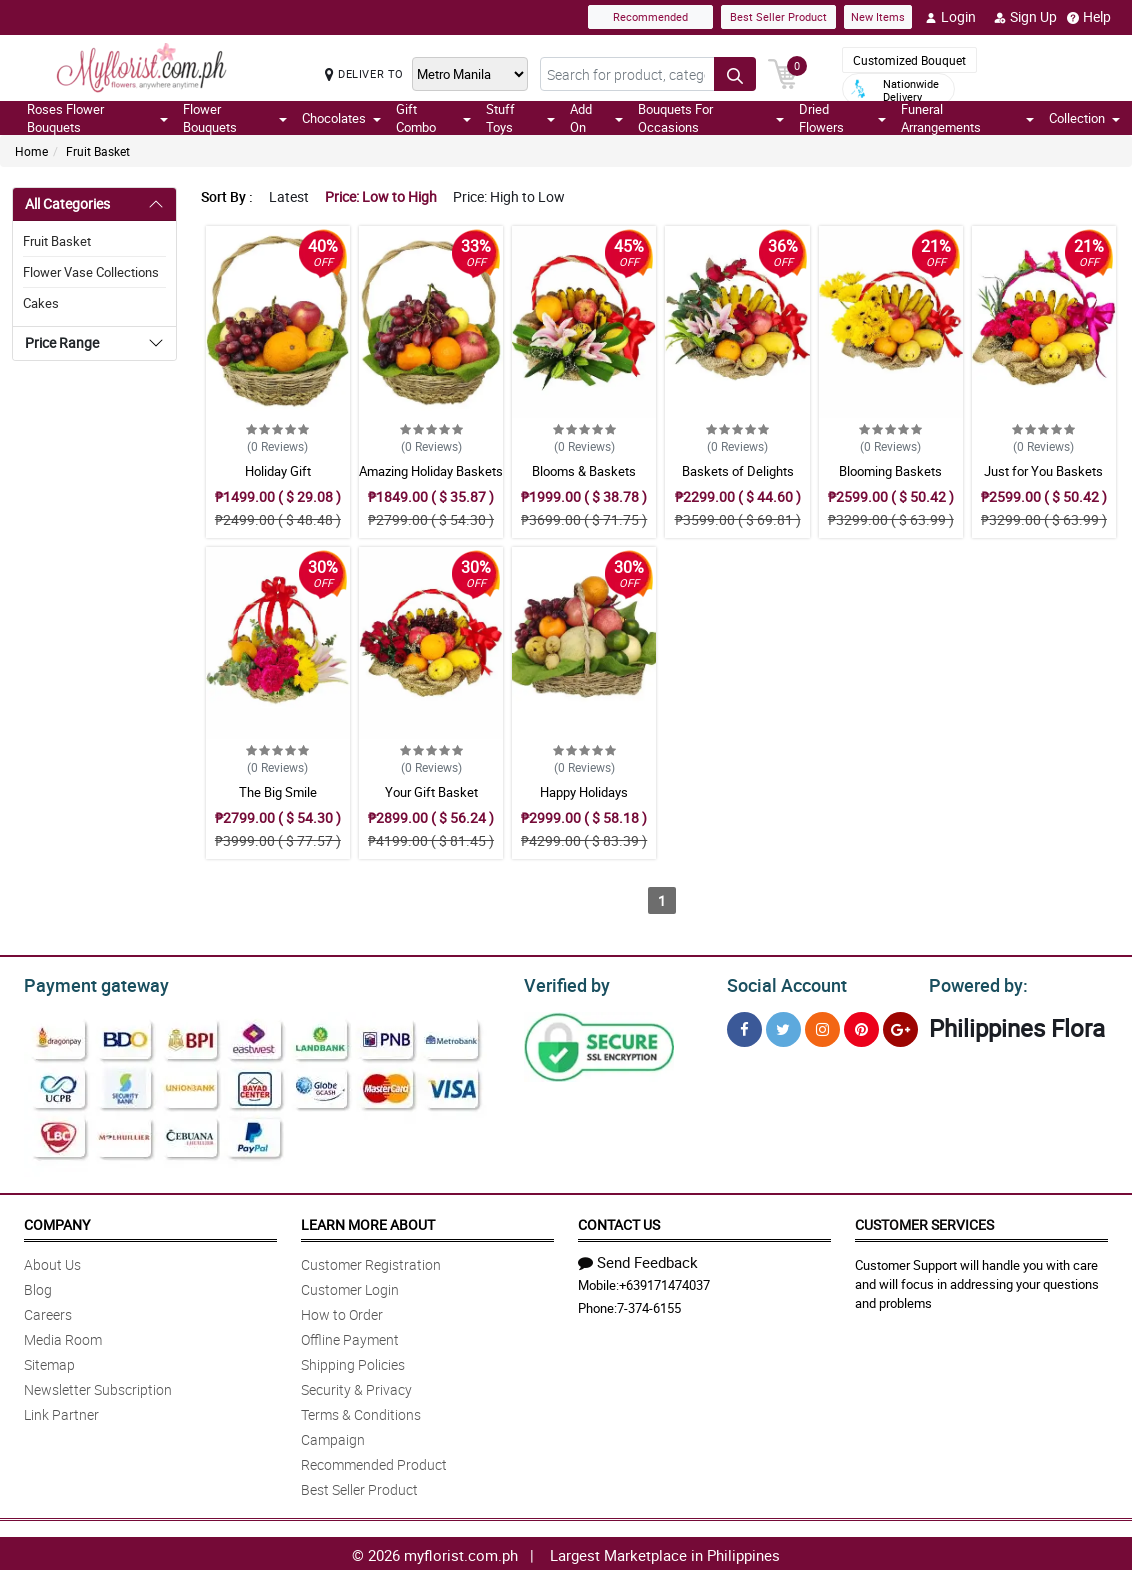 The image size is (1132, 1570). I want to click on Careers, so click(48, 1311).